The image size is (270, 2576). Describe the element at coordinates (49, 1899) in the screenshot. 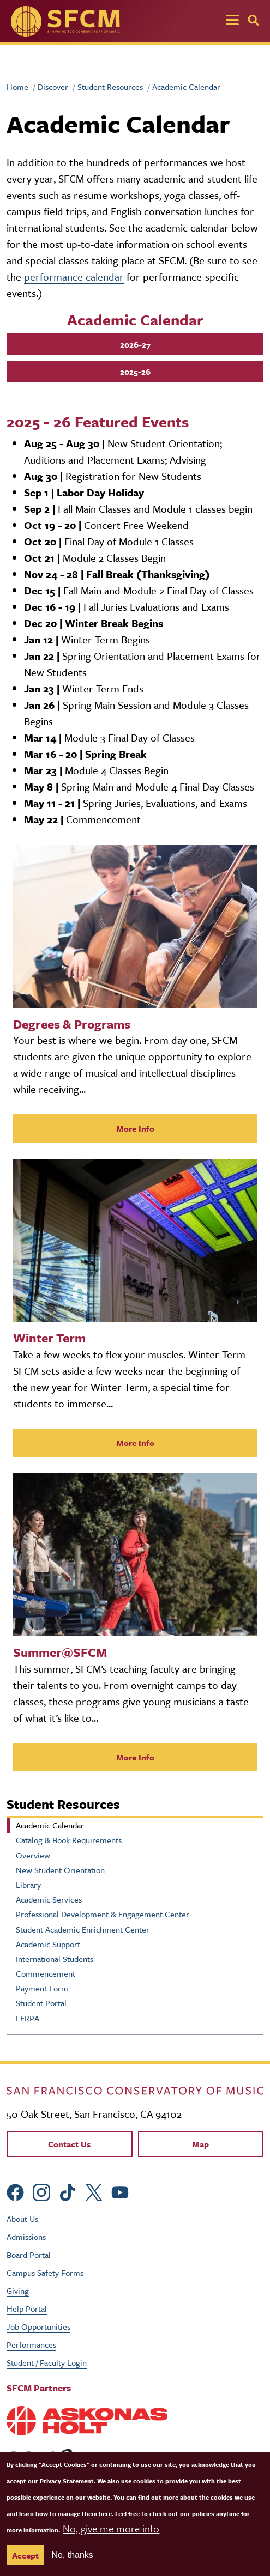

I see `Academic Services` at that location.